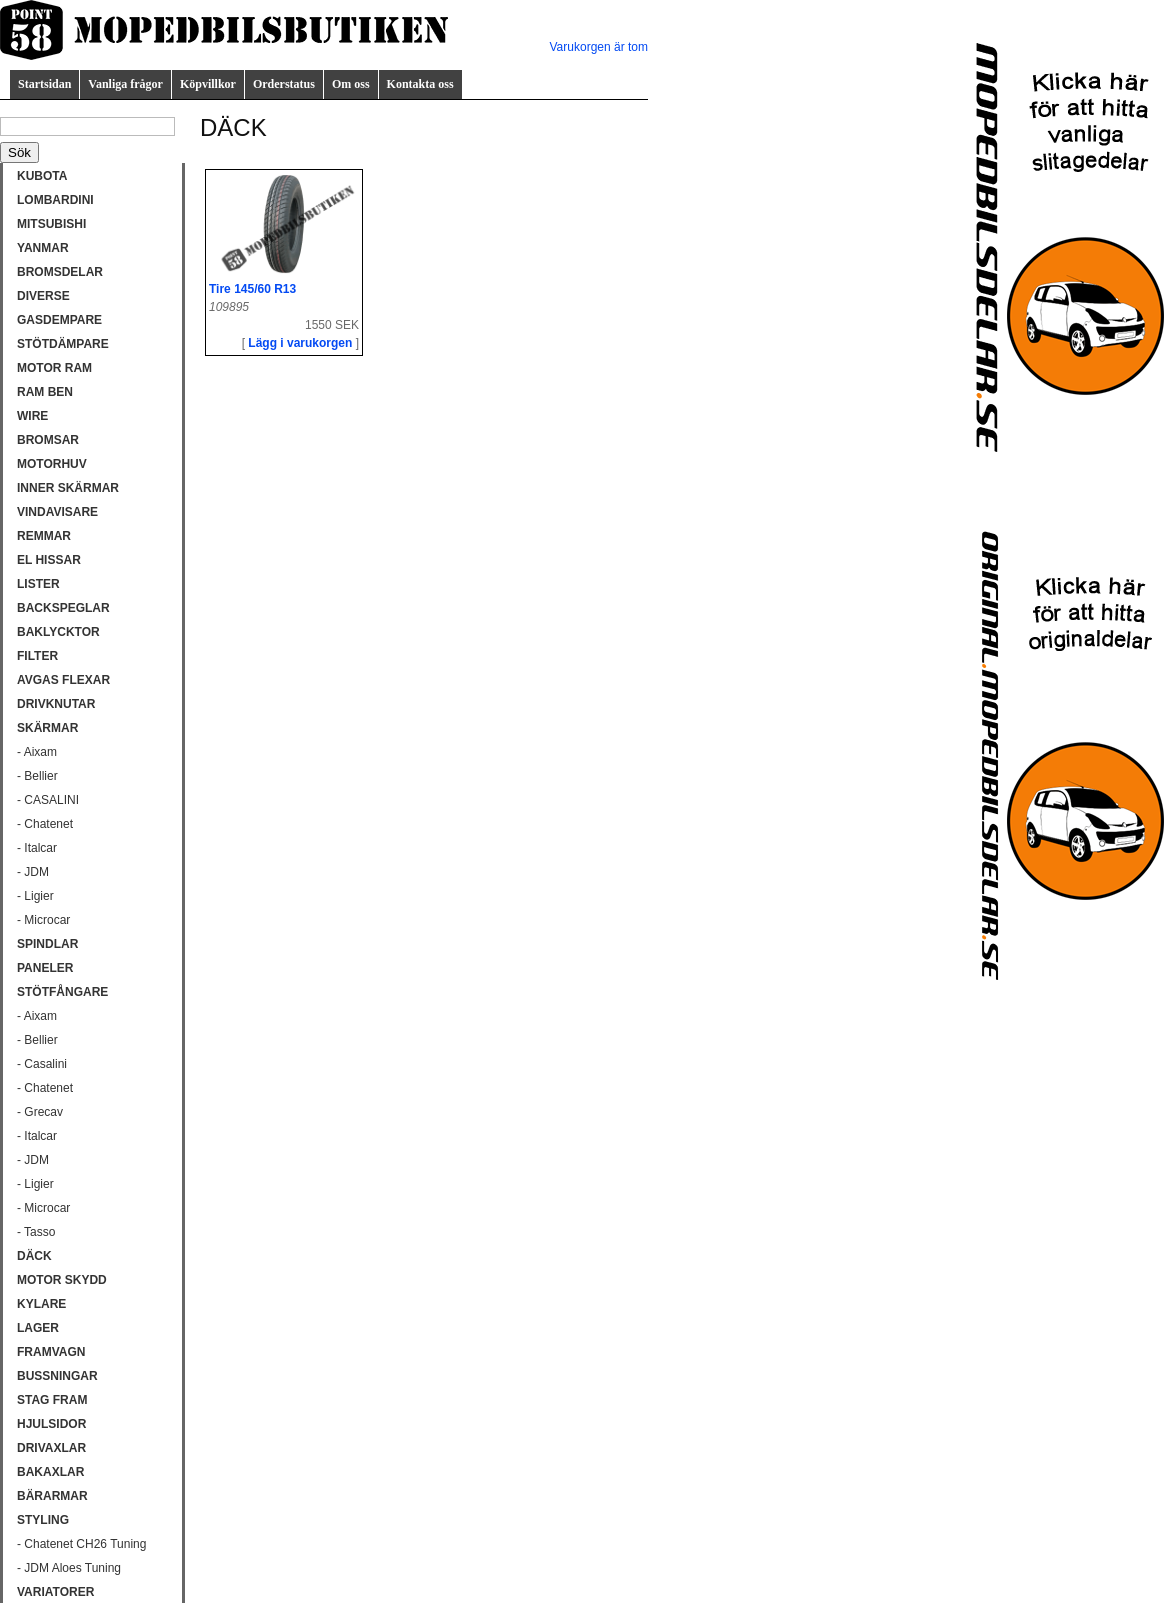 The height and width of the screenshot is (1610, 1170). What do you see at coordinates (41, 1304) in the screenshot?
I see `KYLARE` at bounding box center [41, 1304].